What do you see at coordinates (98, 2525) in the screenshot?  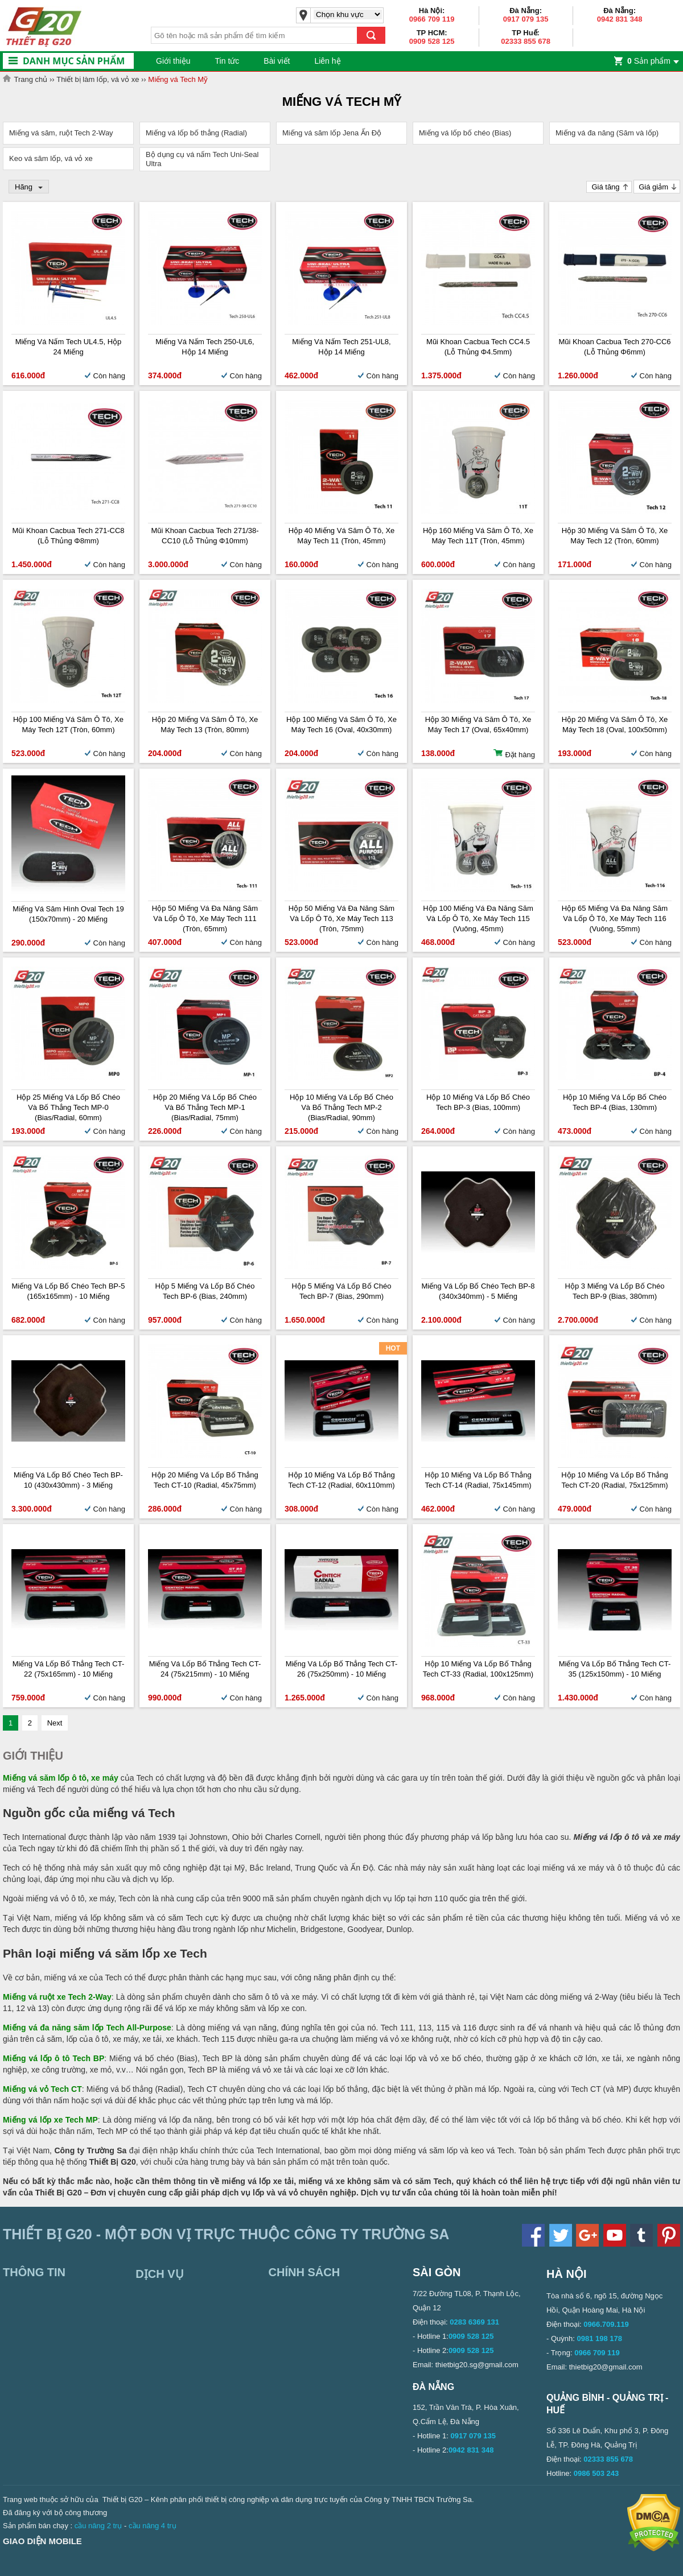 I see `cầu nâng 2 trụ` at bounding box center [98, 2525].